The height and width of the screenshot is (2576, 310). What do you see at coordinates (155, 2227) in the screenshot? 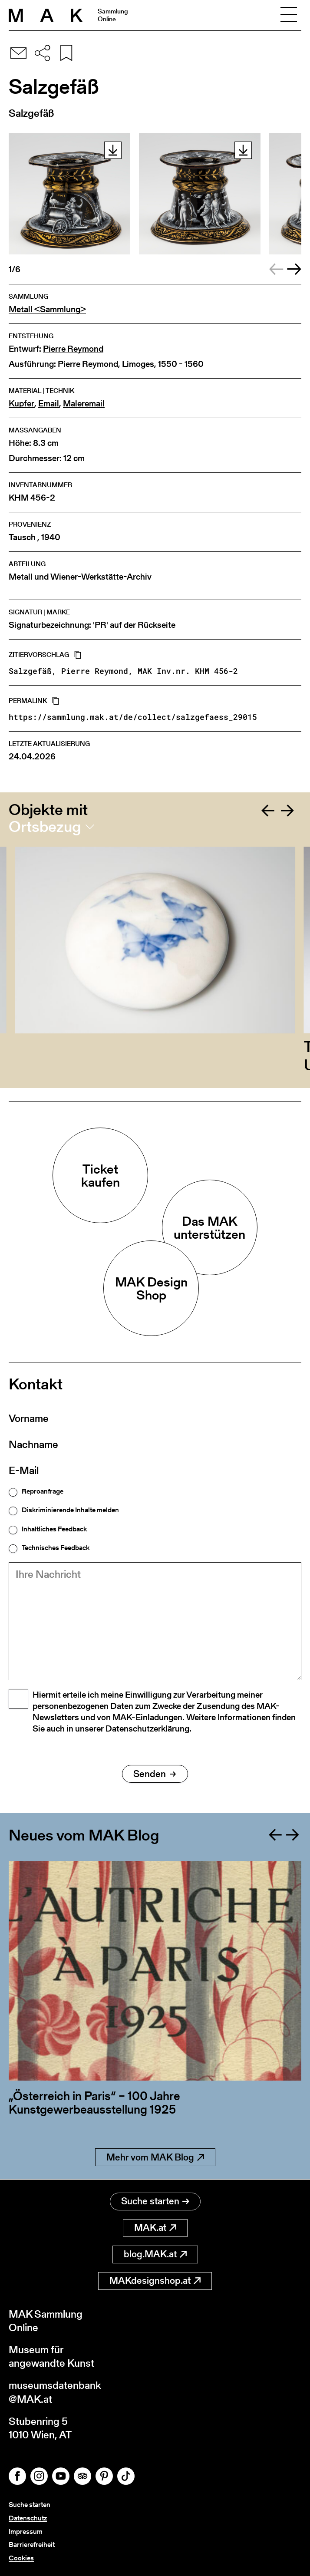
I see `MAK.at` at bounding box center [155, 2227].